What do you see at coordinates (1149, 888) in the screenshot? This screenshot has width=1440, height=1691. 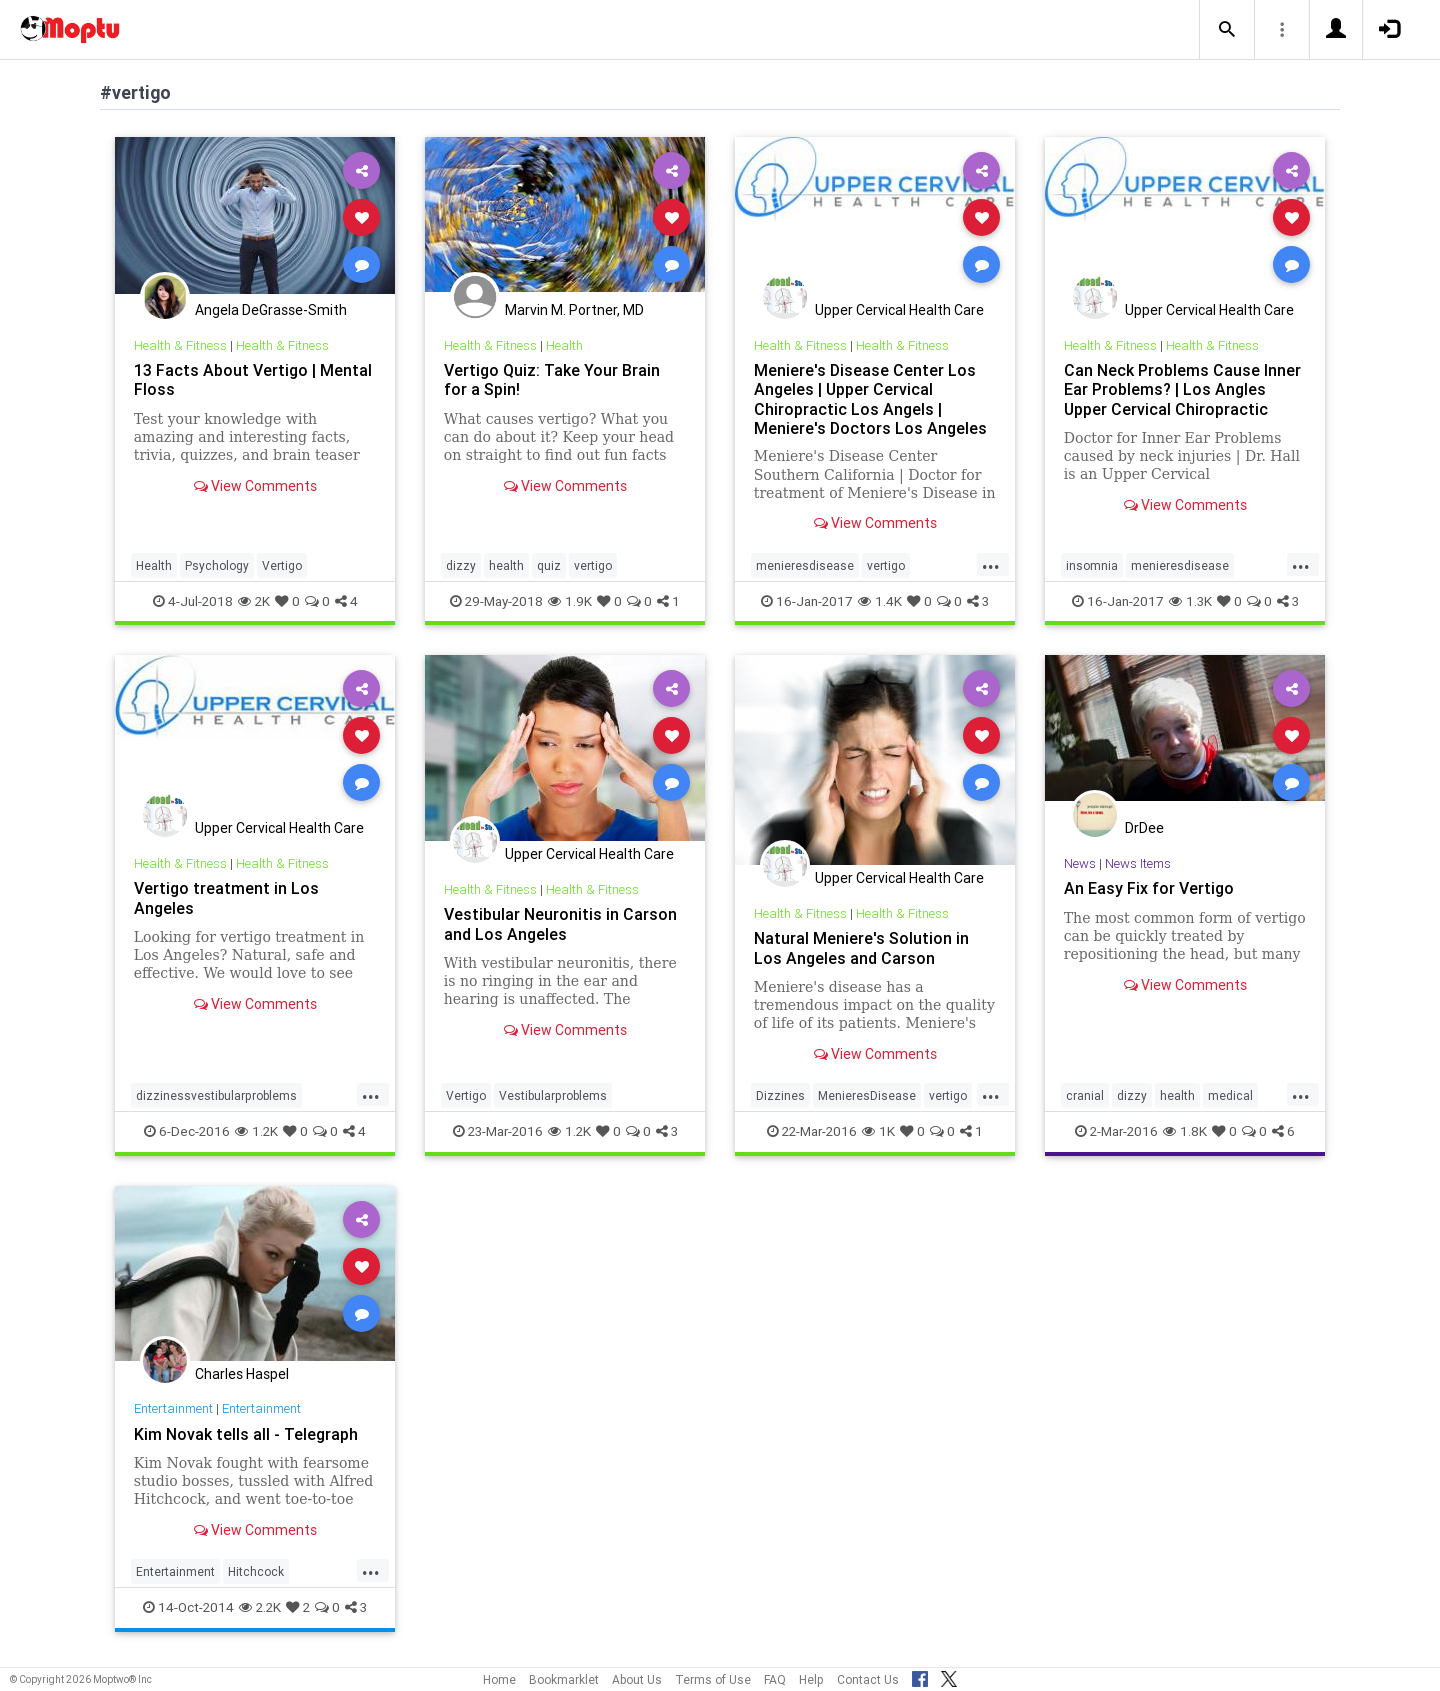 I see `An Easy Fix for Vertigo` at bounding box center [1149, 888].